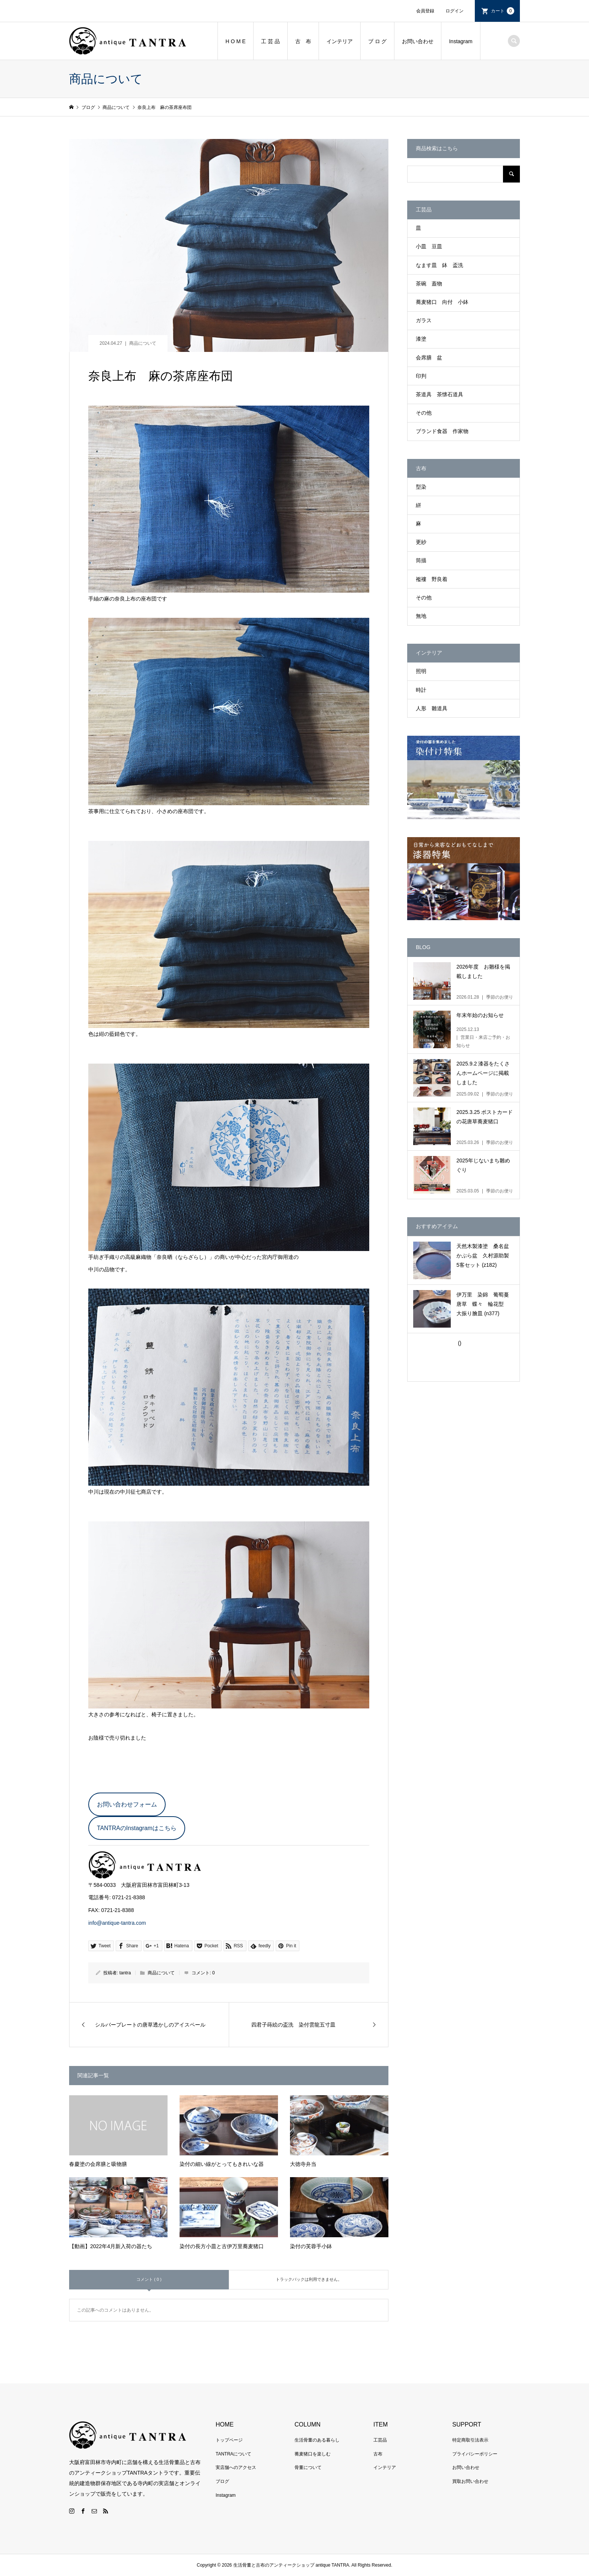 The image size is (589, 2576). I want to click on 買取お問い合わせ, so click(470, 2481).